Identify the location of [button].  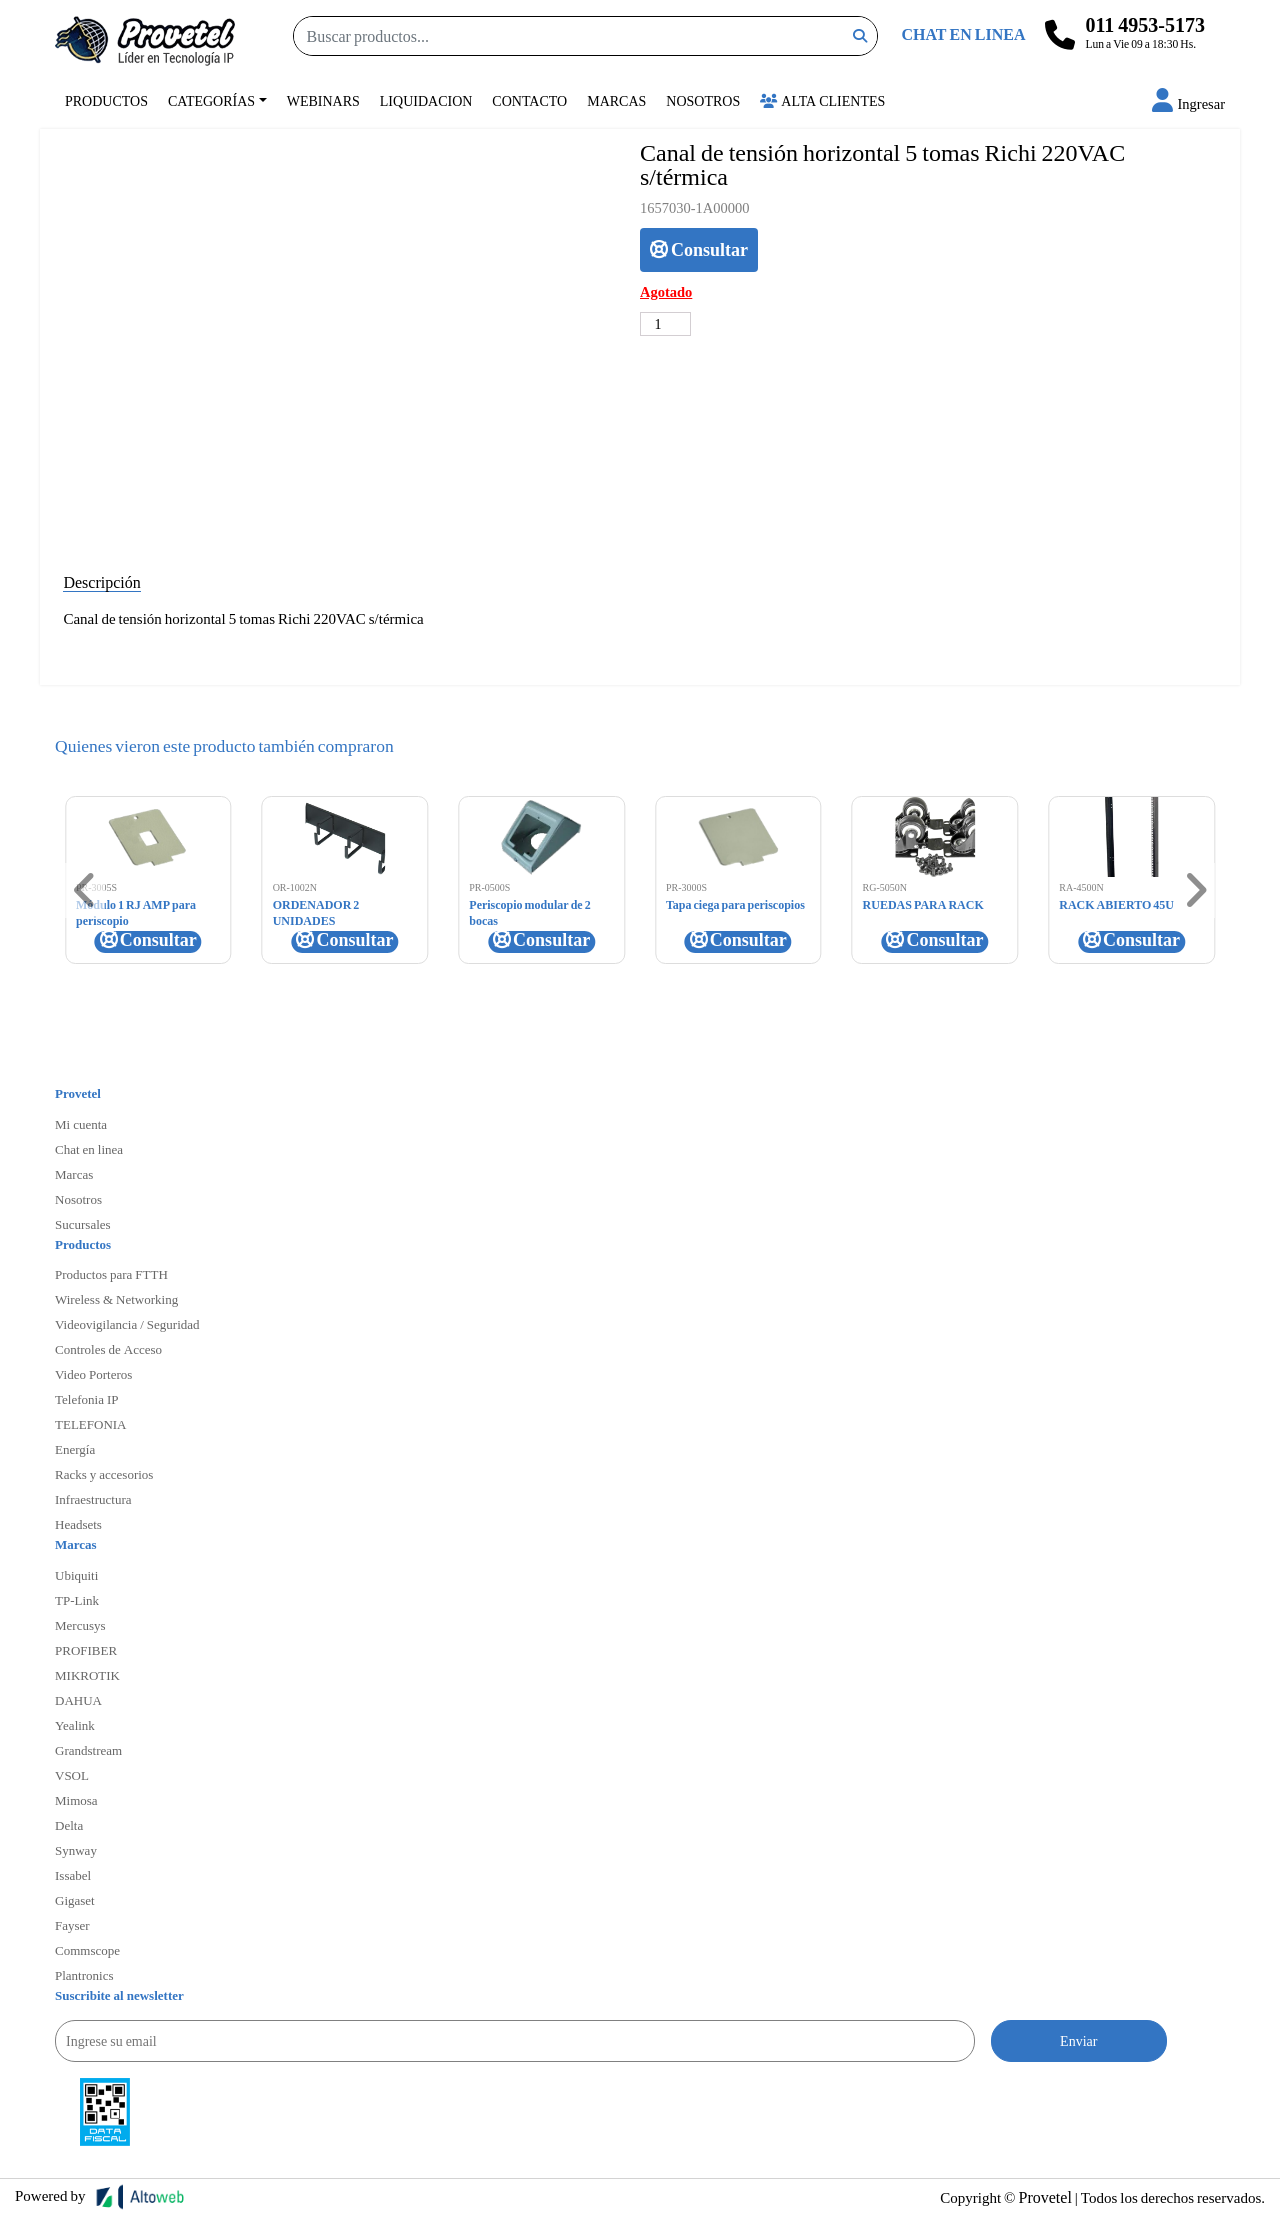
(1188, 103).